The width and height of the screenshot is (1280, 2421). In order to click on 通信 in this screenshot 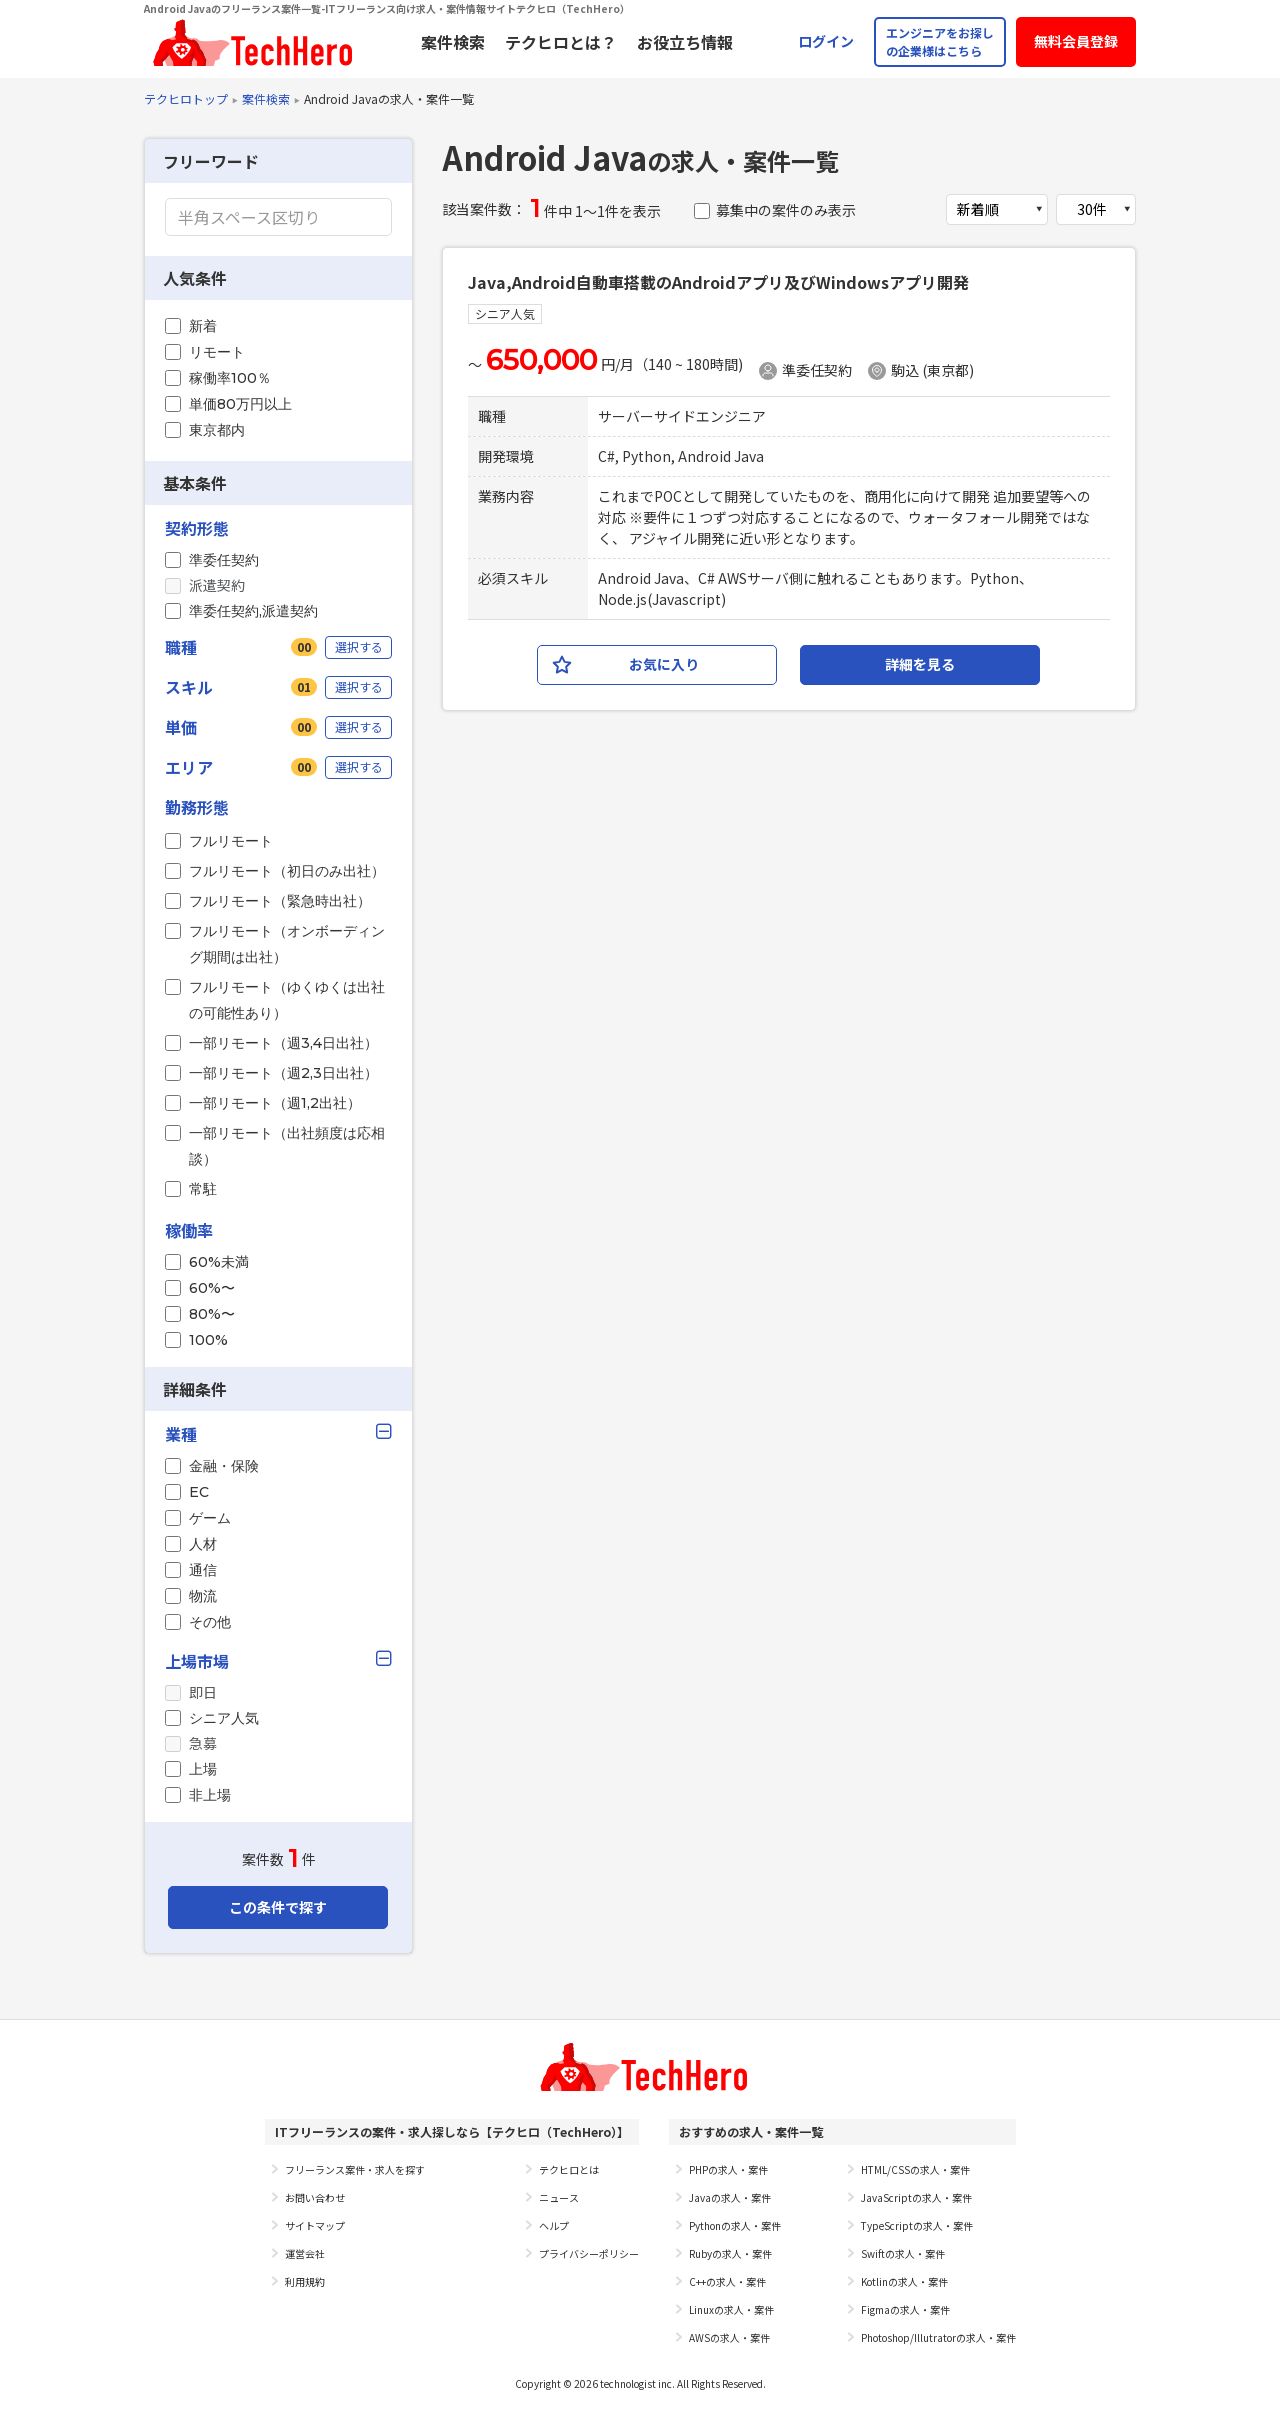, I will do `click(203, 1570)`.